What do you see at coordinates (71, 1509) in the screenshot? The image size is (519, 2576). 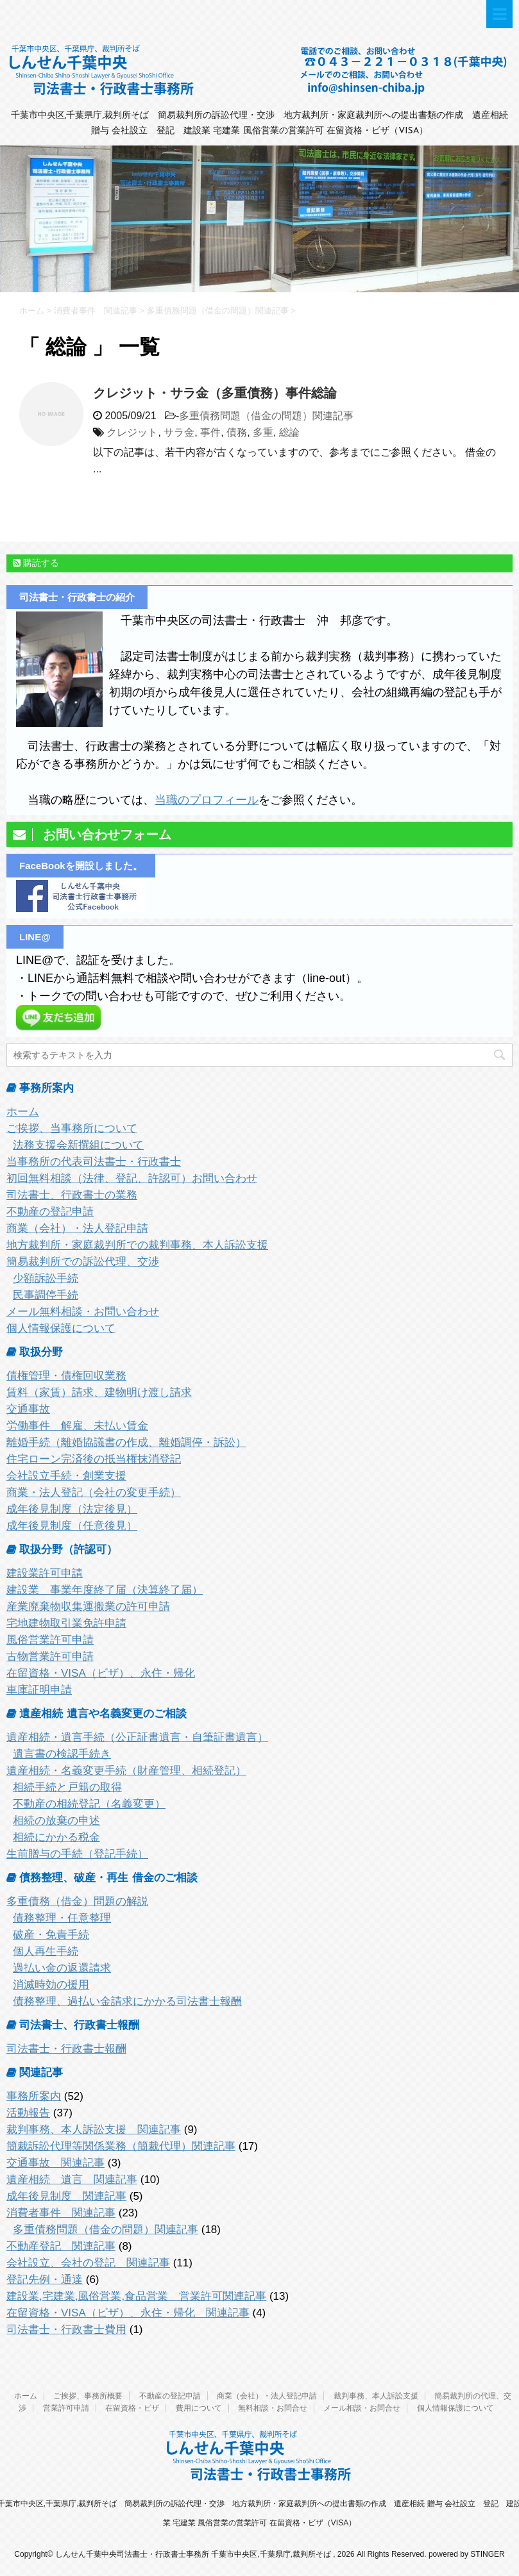 I see `成年後見制度（法定後見）` at bounding box center [71, 1509].